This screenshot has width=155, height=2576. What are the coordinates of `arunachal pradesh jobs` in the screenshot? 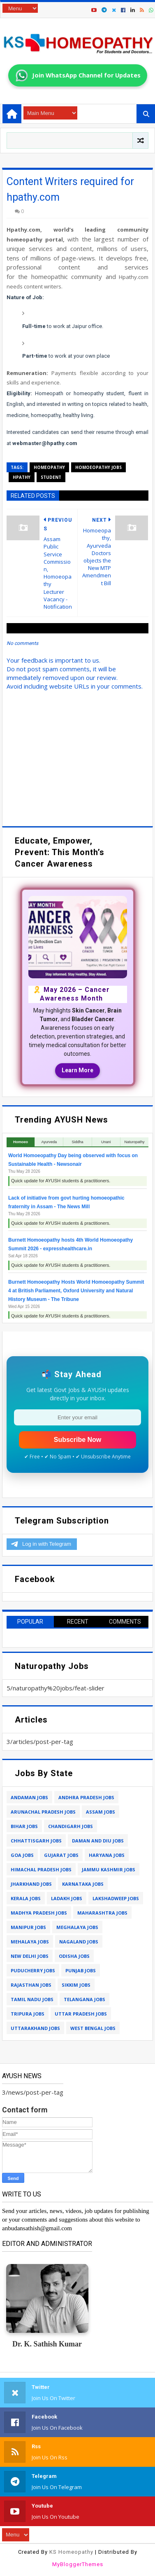 It's located at (43, 1812).